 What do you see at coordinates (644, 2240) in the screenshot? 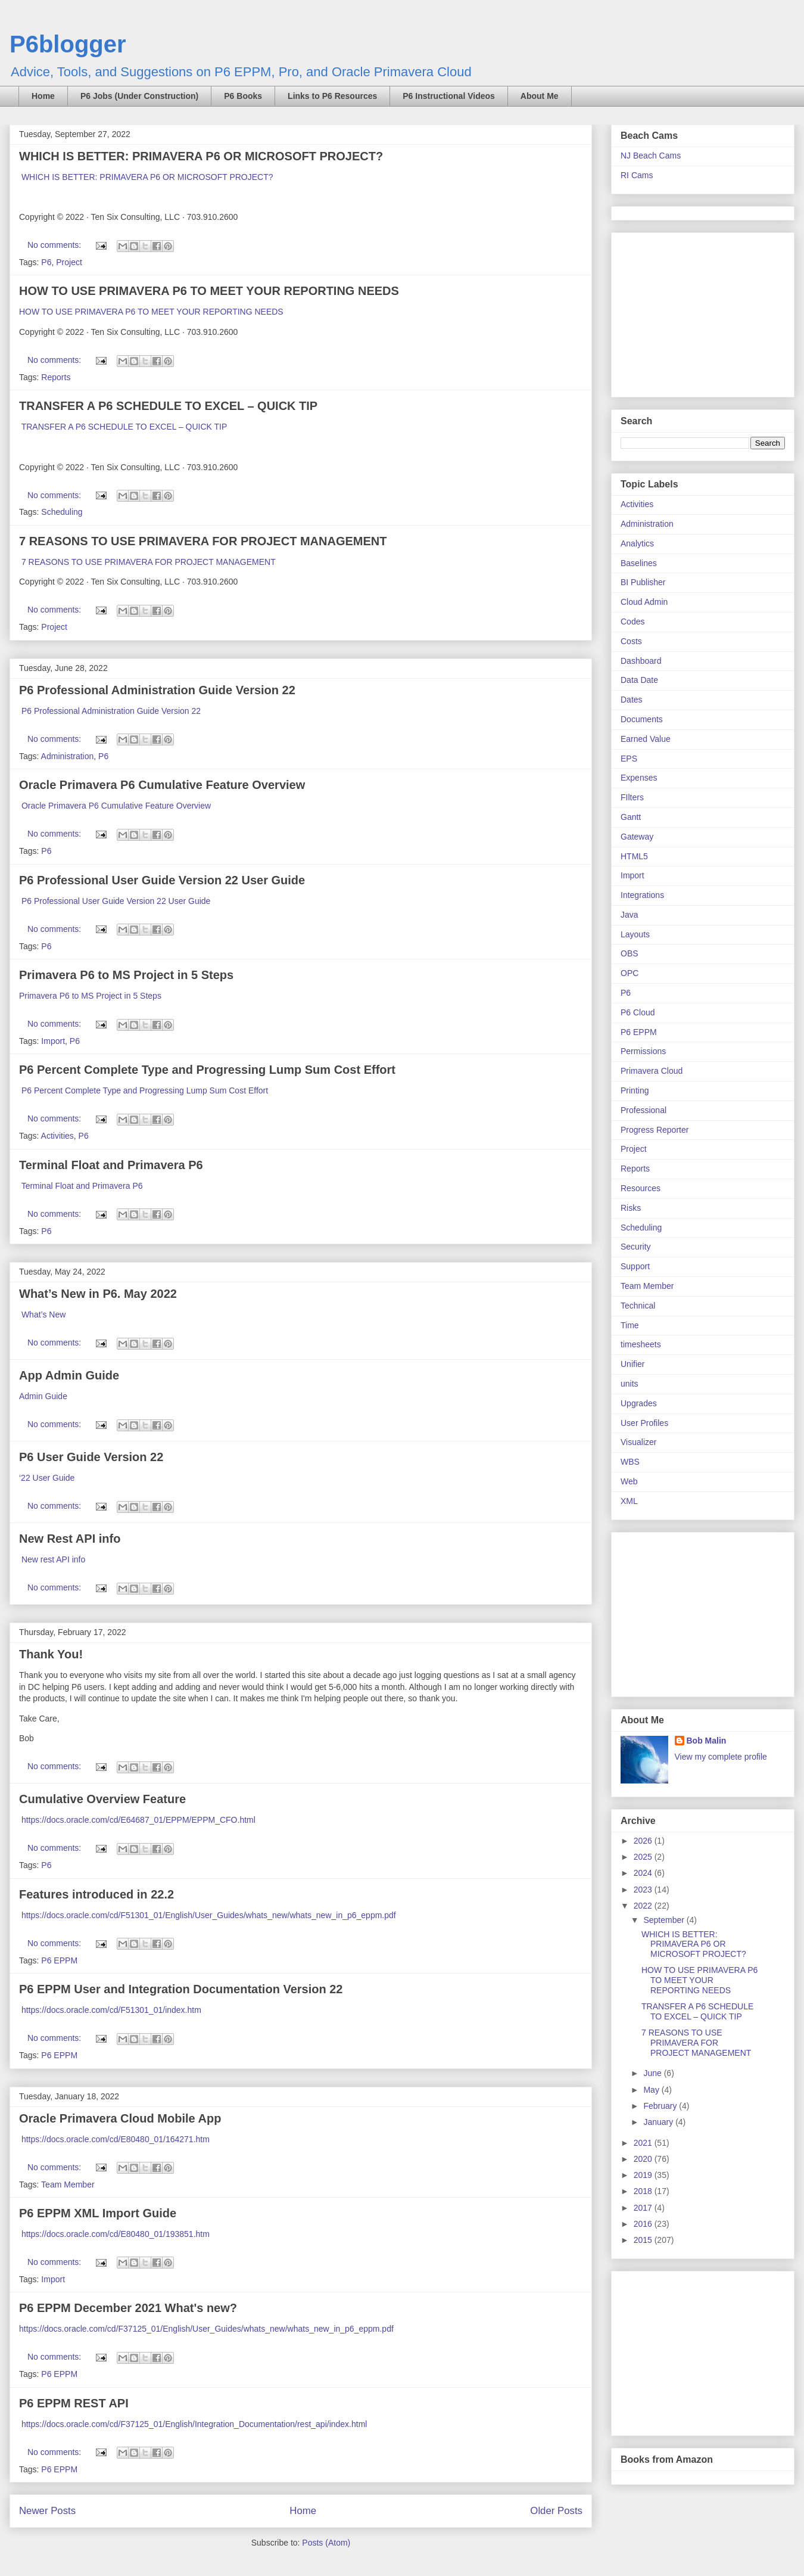
I see `2015` at bounding box center [644, 2240].